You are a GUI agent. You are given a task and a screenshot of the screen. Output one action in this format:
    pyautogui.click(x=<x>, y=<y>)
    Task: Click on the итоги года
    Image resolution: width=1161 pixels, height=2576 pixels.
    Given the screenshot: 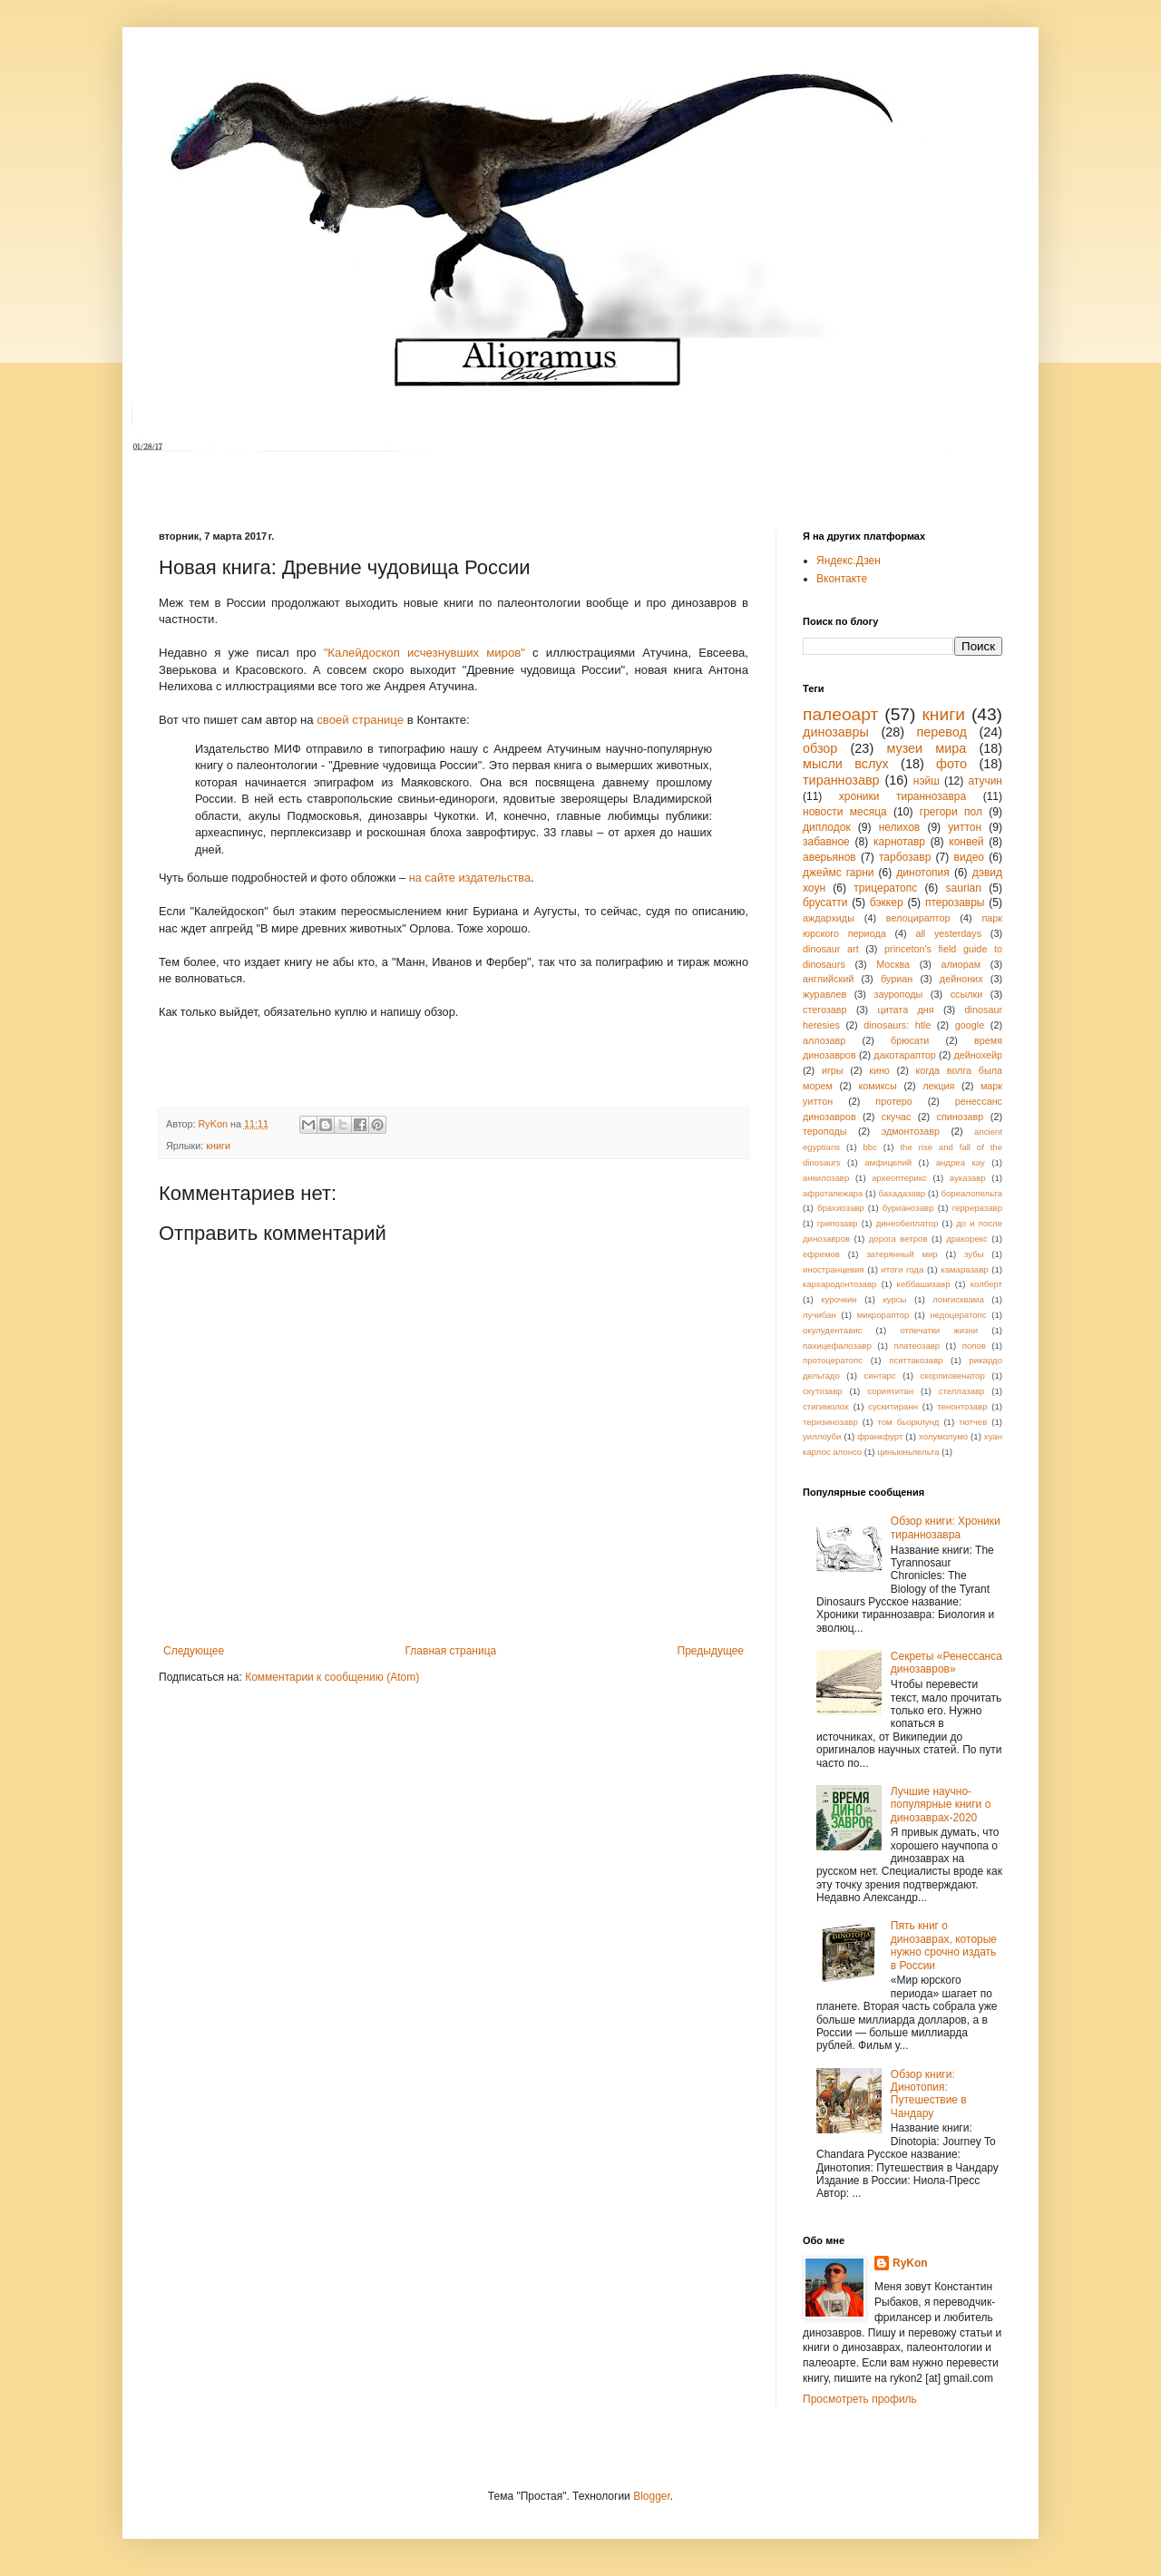 What is the action you would take?
    pyautogui.click(x=902, y=1269)
    